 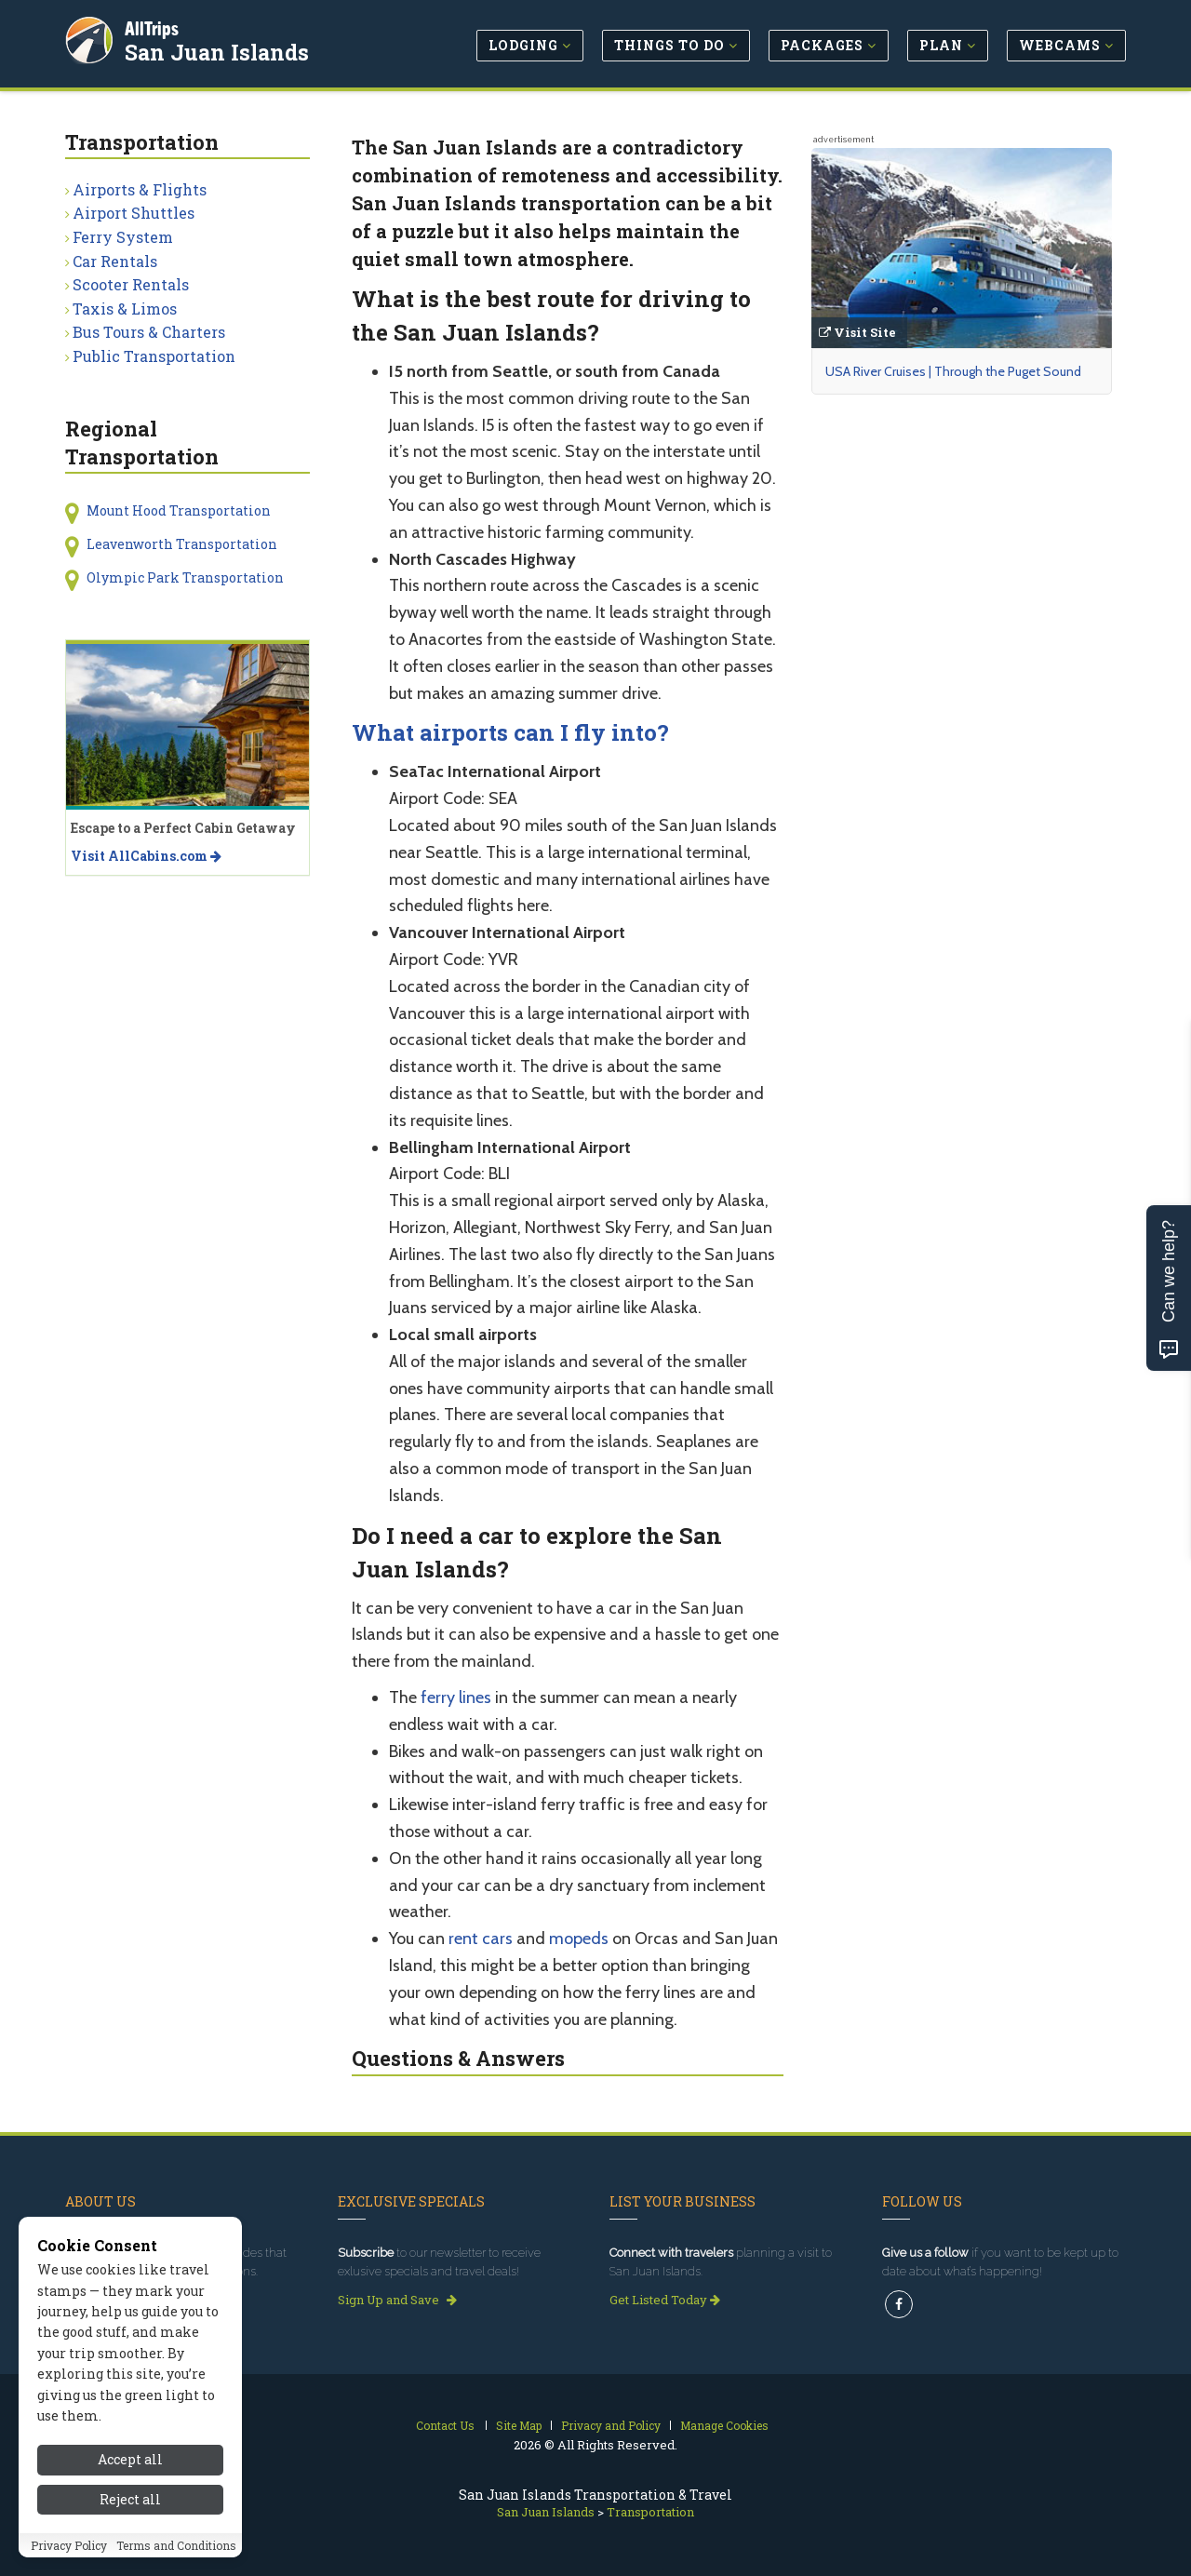 I want to click on AllTrips, so click(x=154, y=26).